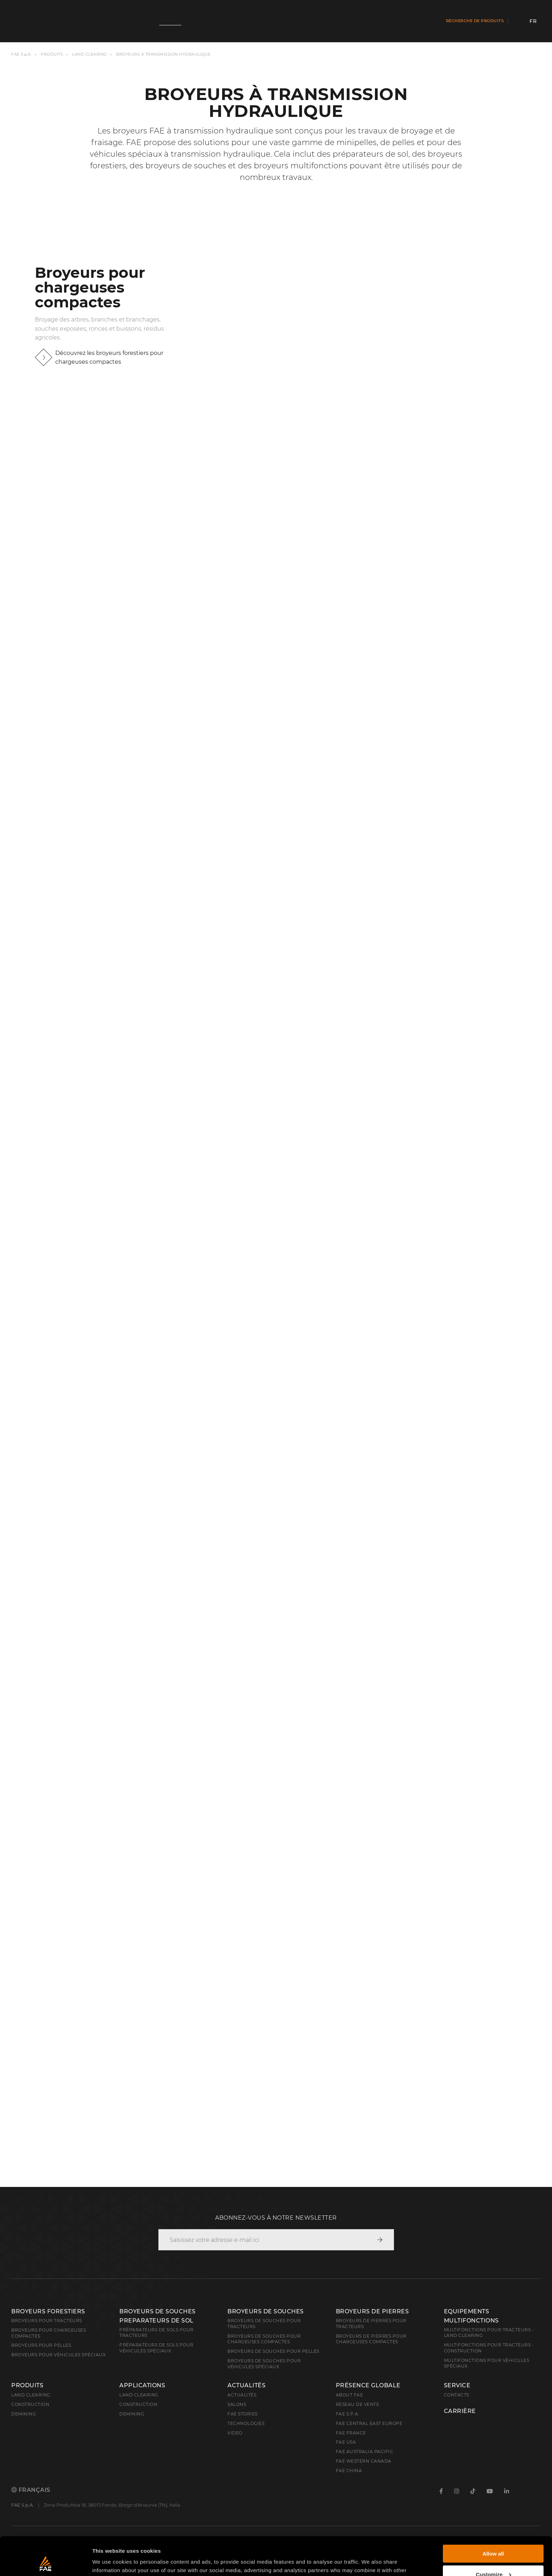 The image size is (552, 2576). I want to click on Show details, so click(108, 2562).